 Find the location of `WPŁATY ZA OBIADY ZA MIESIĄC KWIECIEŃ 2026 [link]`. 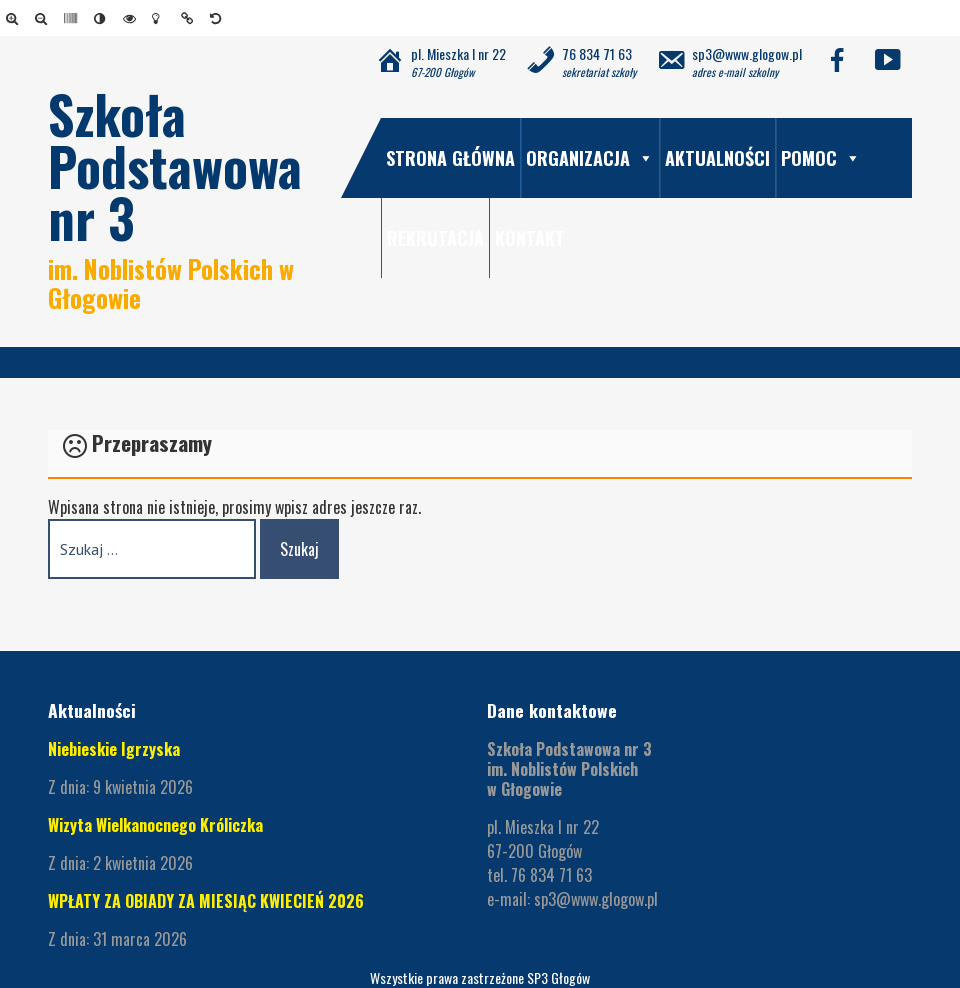

WPŁATY ZA OBIADY ZA MIESIĄC KWIECIEŃ 2026 [link] is located at coordinates (206, 901).